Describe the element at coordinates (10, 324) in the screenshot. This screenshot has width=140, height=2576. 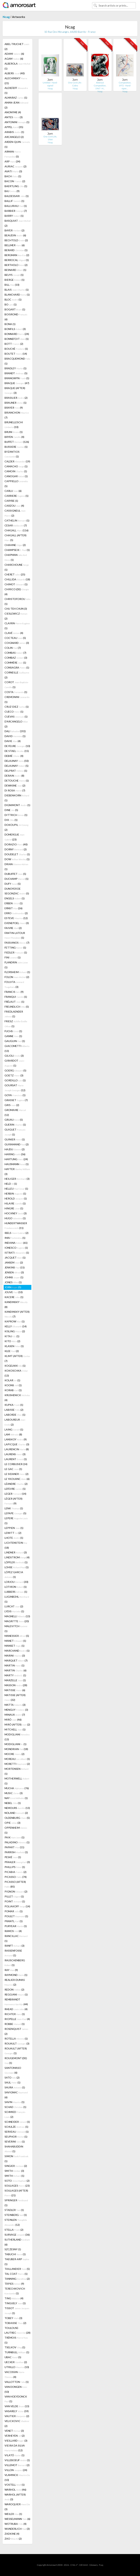
I see `BONA (1)` at that location.